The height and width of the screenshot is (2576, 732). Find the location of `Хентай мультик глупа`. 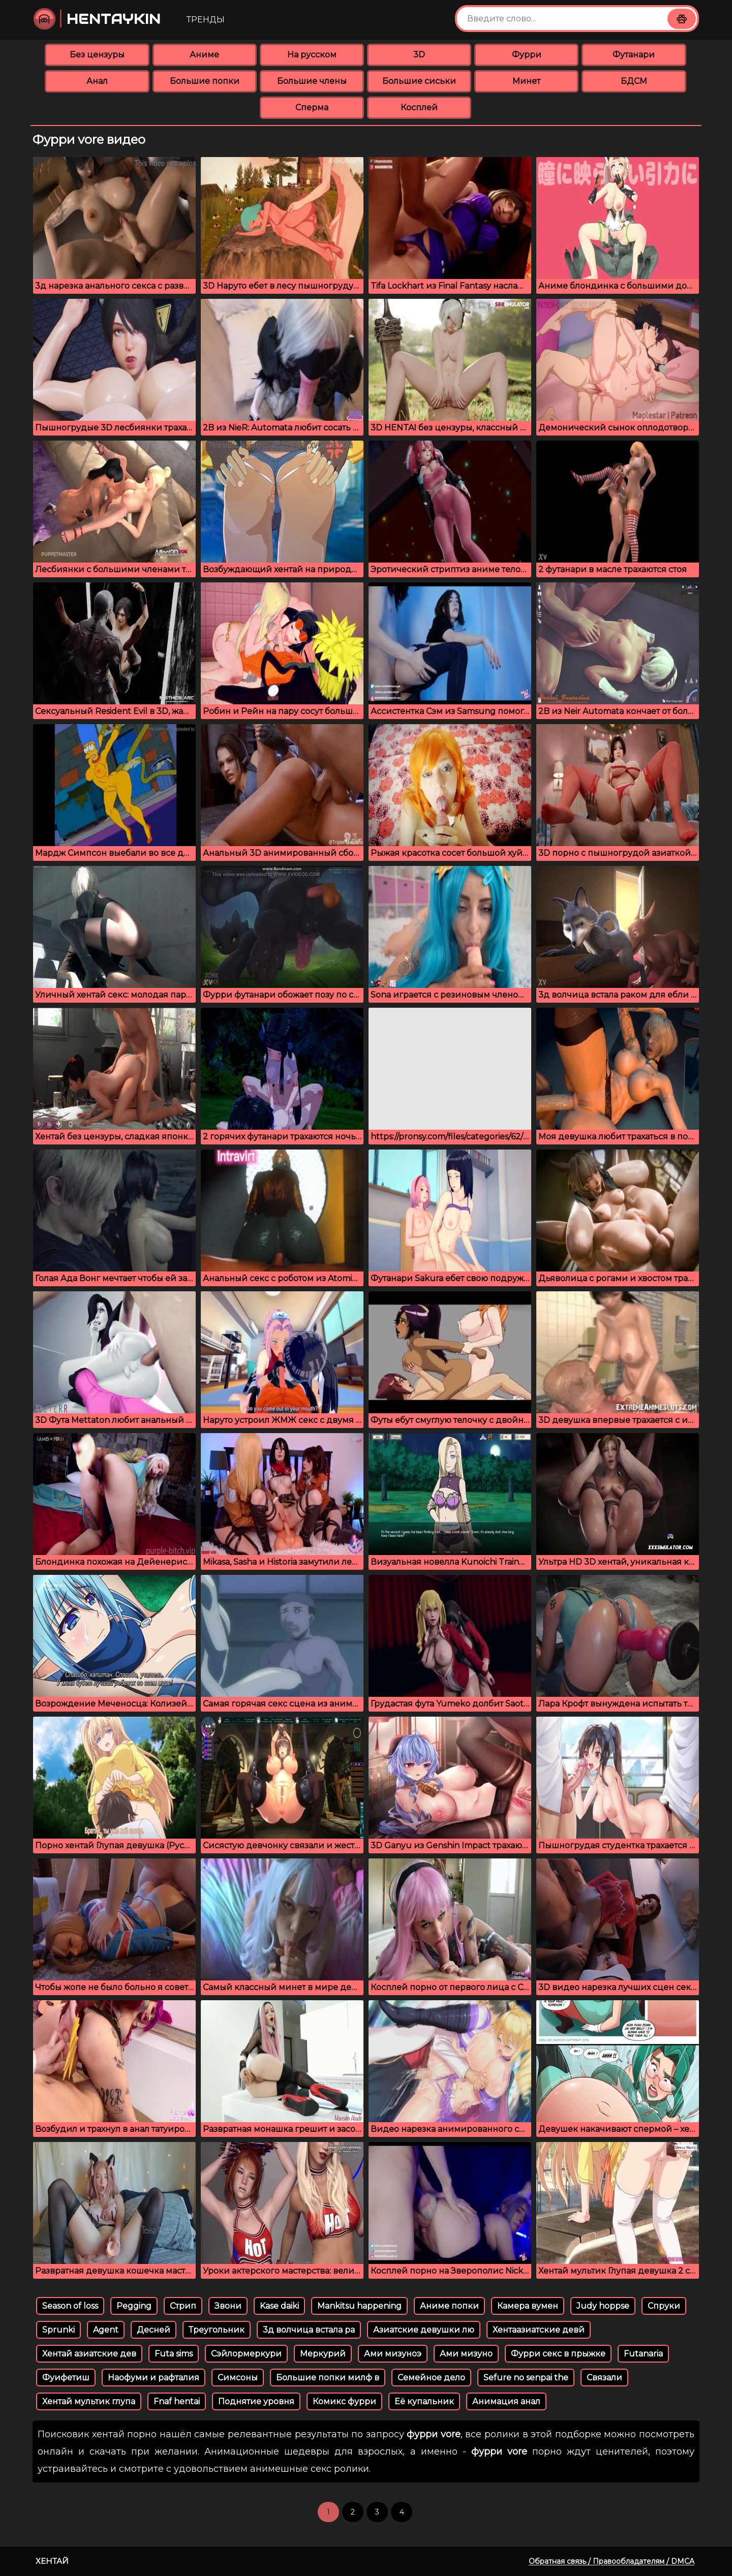

Хентай мультик глупа is located at coordinates (88, 2401).